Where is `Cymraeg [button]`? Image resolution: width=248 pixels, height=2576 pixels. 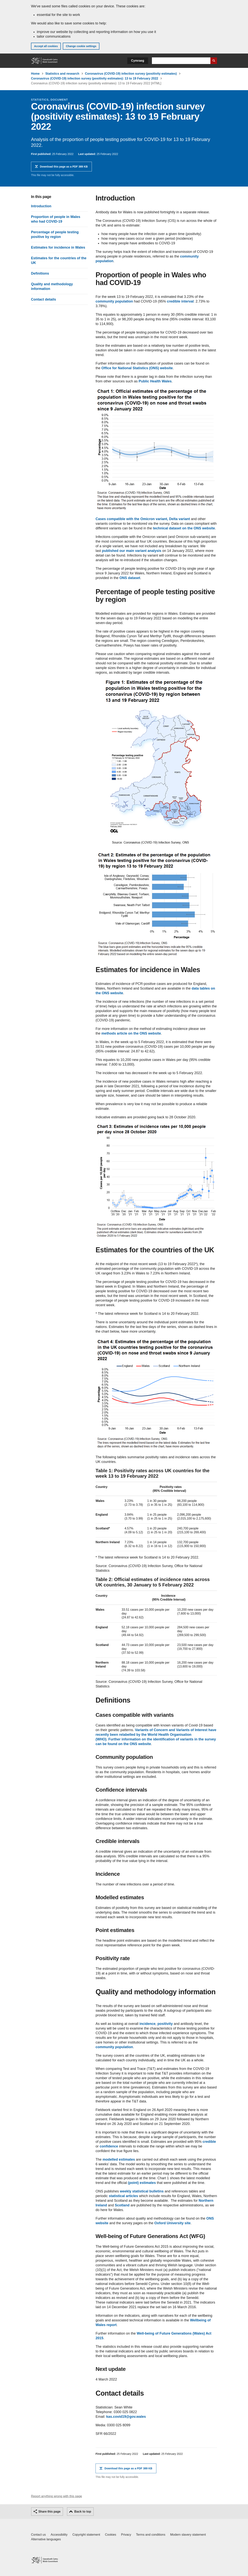
Cymraeg [button] is located at coordinates (137, 60).